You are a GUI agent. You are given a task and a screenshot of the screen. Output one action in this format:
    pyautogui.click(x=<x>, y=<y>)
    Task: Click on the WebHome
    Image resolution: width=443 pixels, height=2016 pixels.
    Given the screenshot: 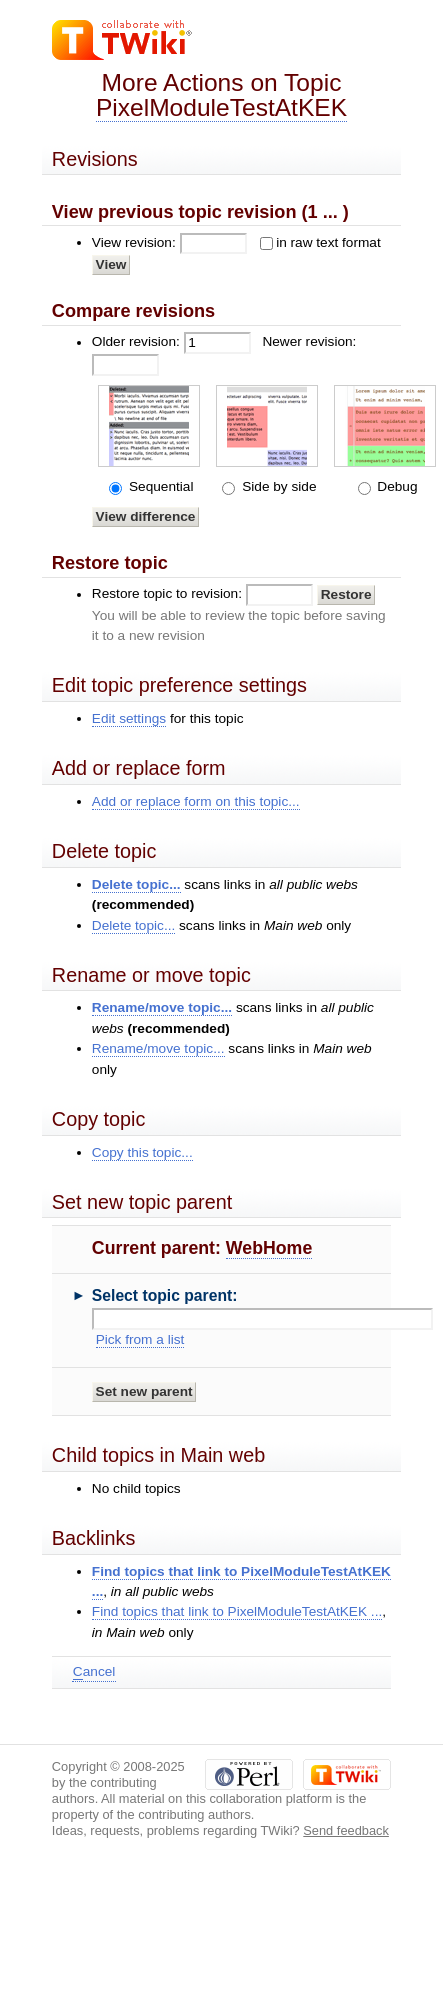 What is the action you would take?
    pyautogui.click(x=269, y=1248)
    